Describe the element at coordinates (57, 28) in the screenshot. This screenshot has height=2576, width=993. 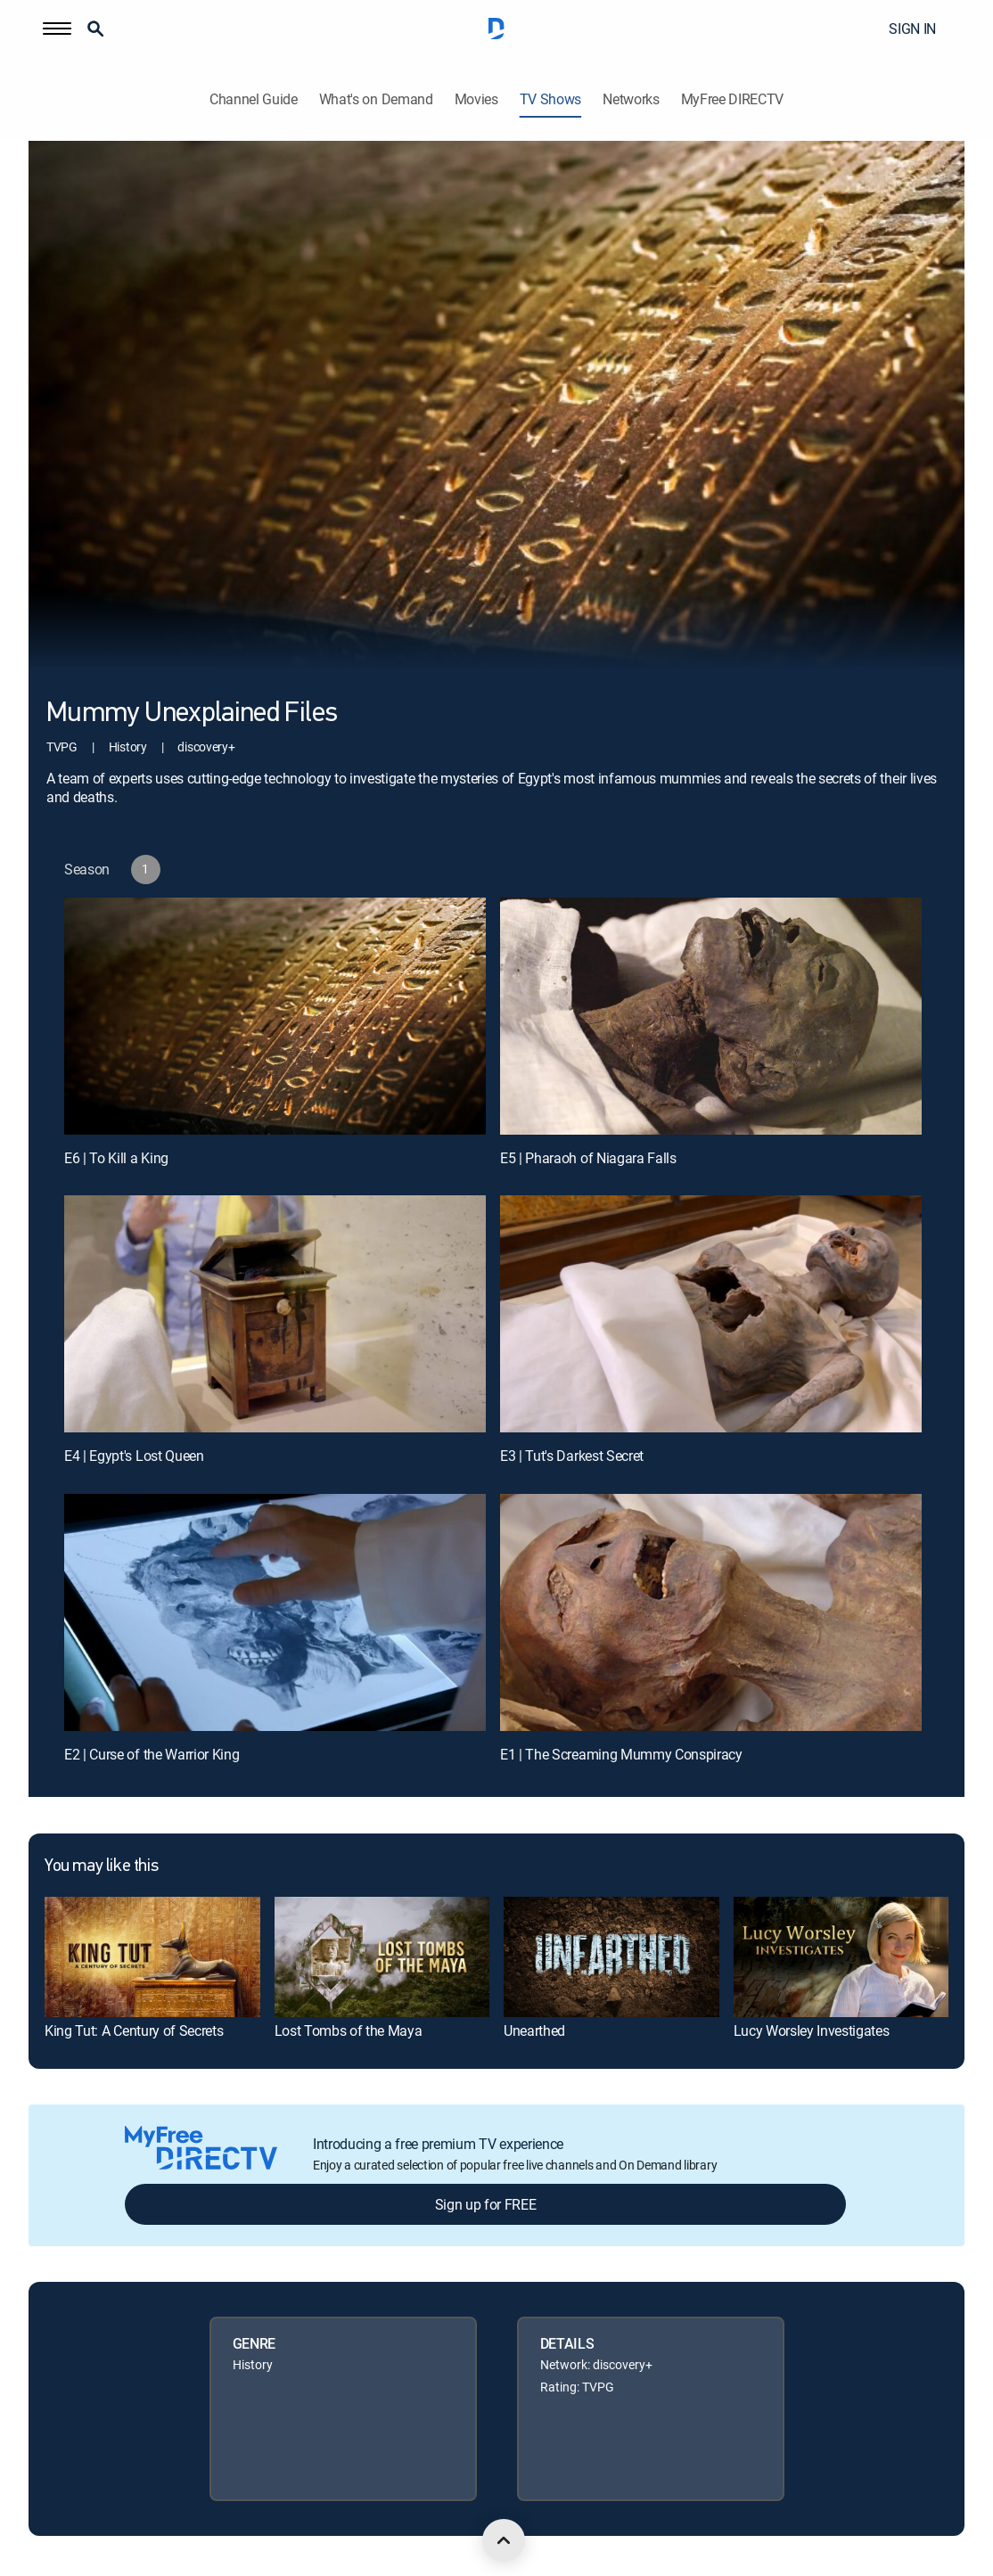
I see `[button]` at that location.